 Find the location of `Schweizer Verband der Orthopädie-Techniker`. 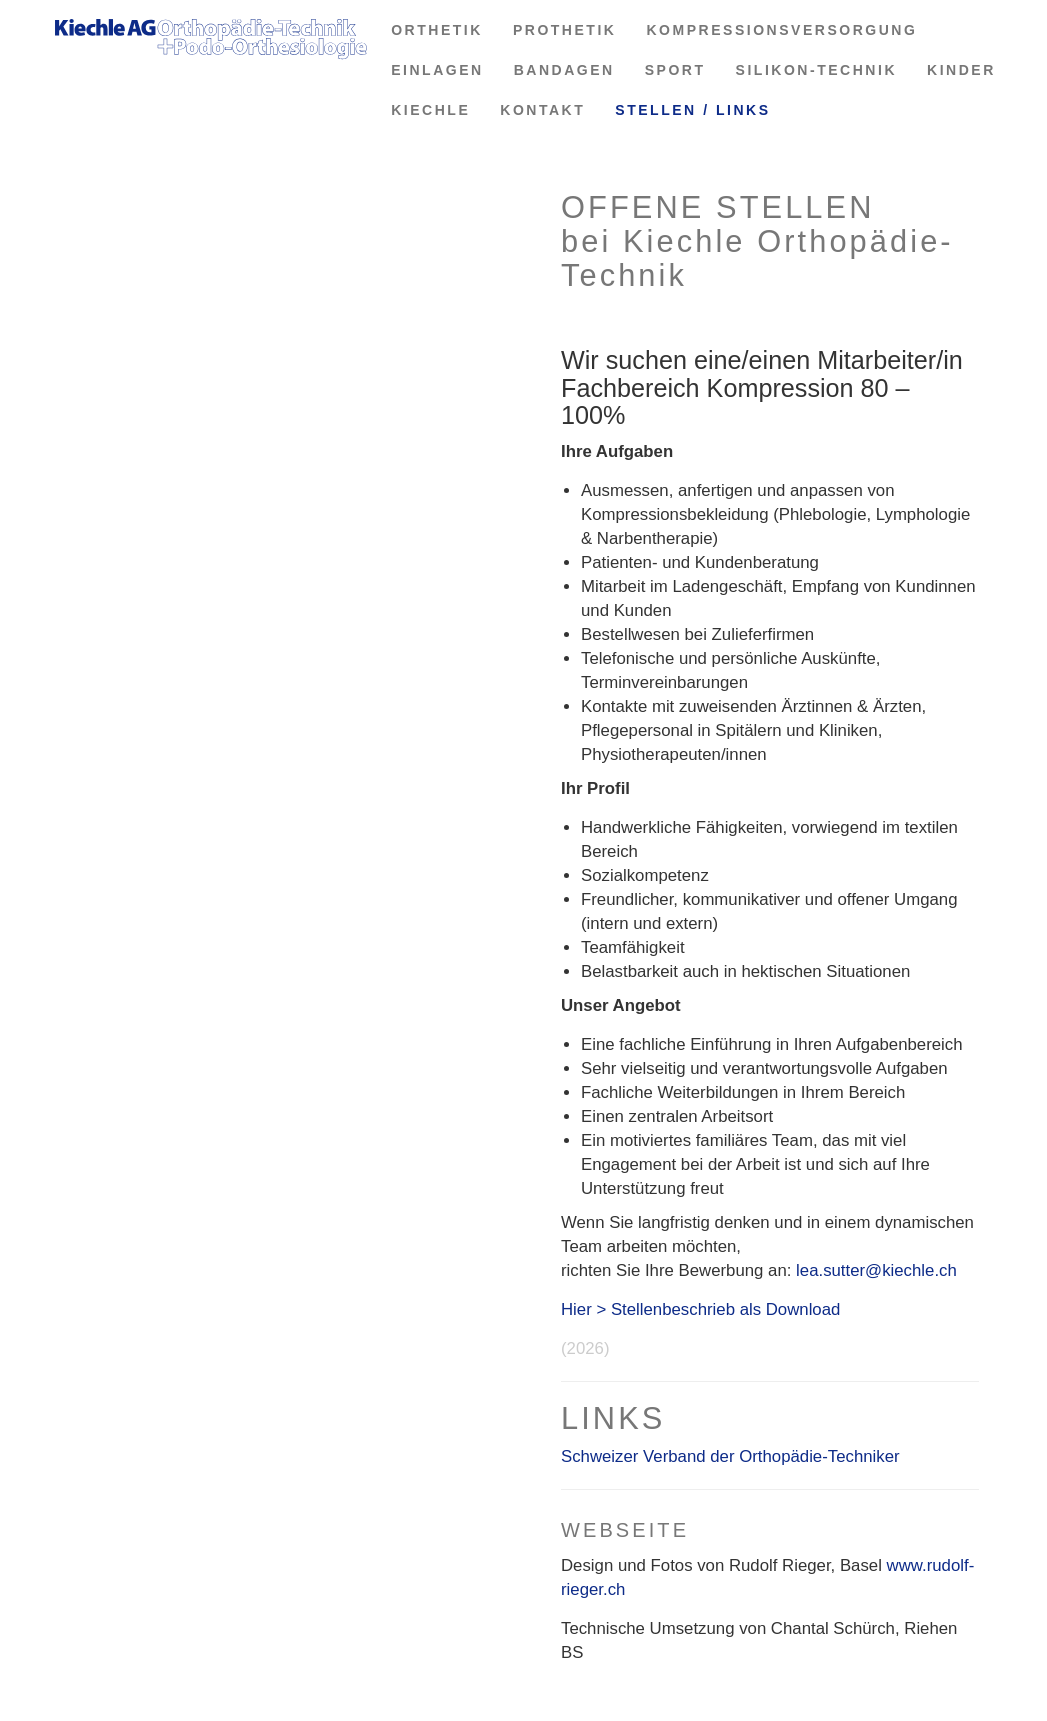

Schweizer Verband der Orthopädie-Techniker is located at coordinates (730, 1456).